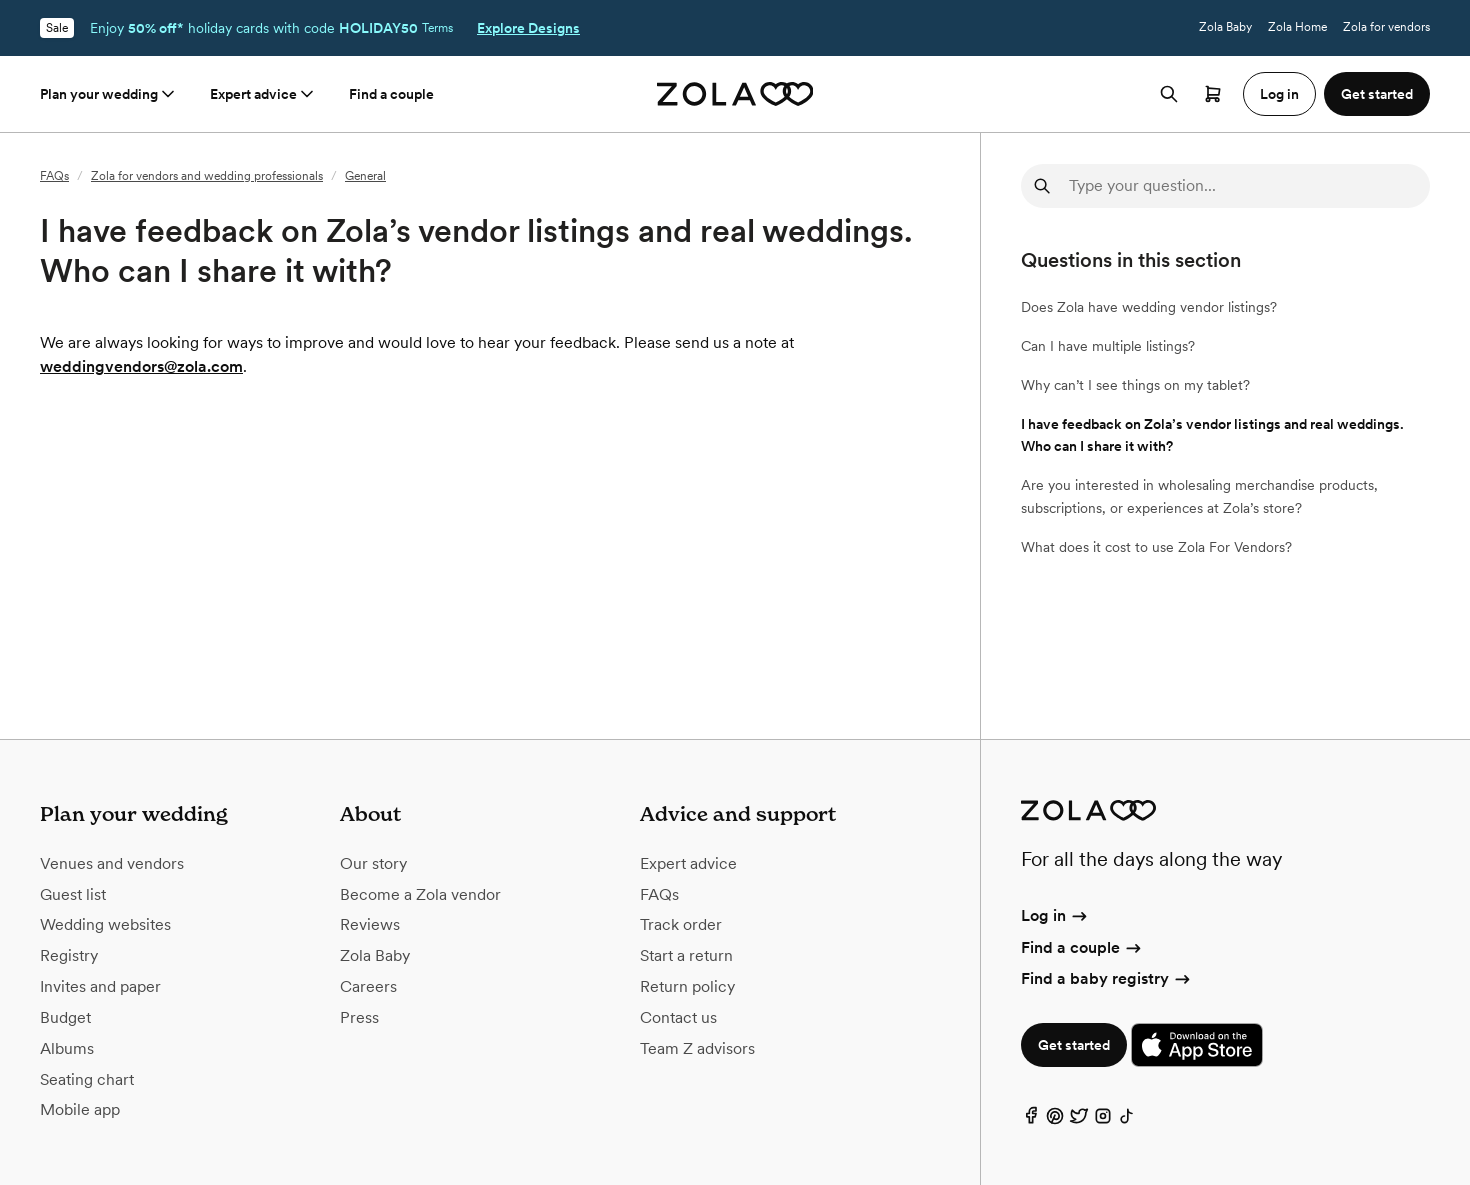  I want to click on What does it cost to use Zola For Vendors?, so click(1156, 547).